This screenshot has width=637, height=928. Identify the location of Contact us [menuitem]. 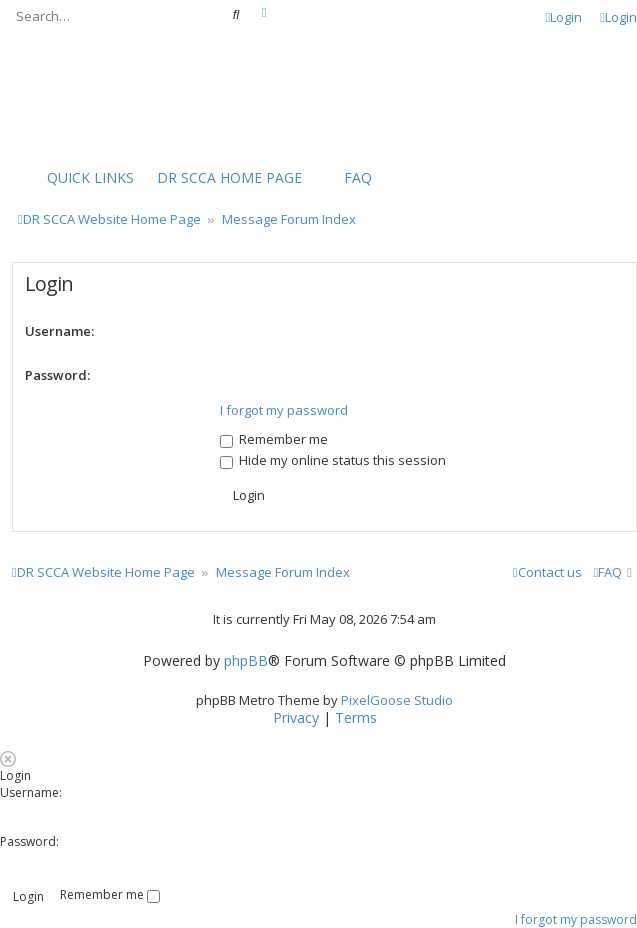
(547, 572).